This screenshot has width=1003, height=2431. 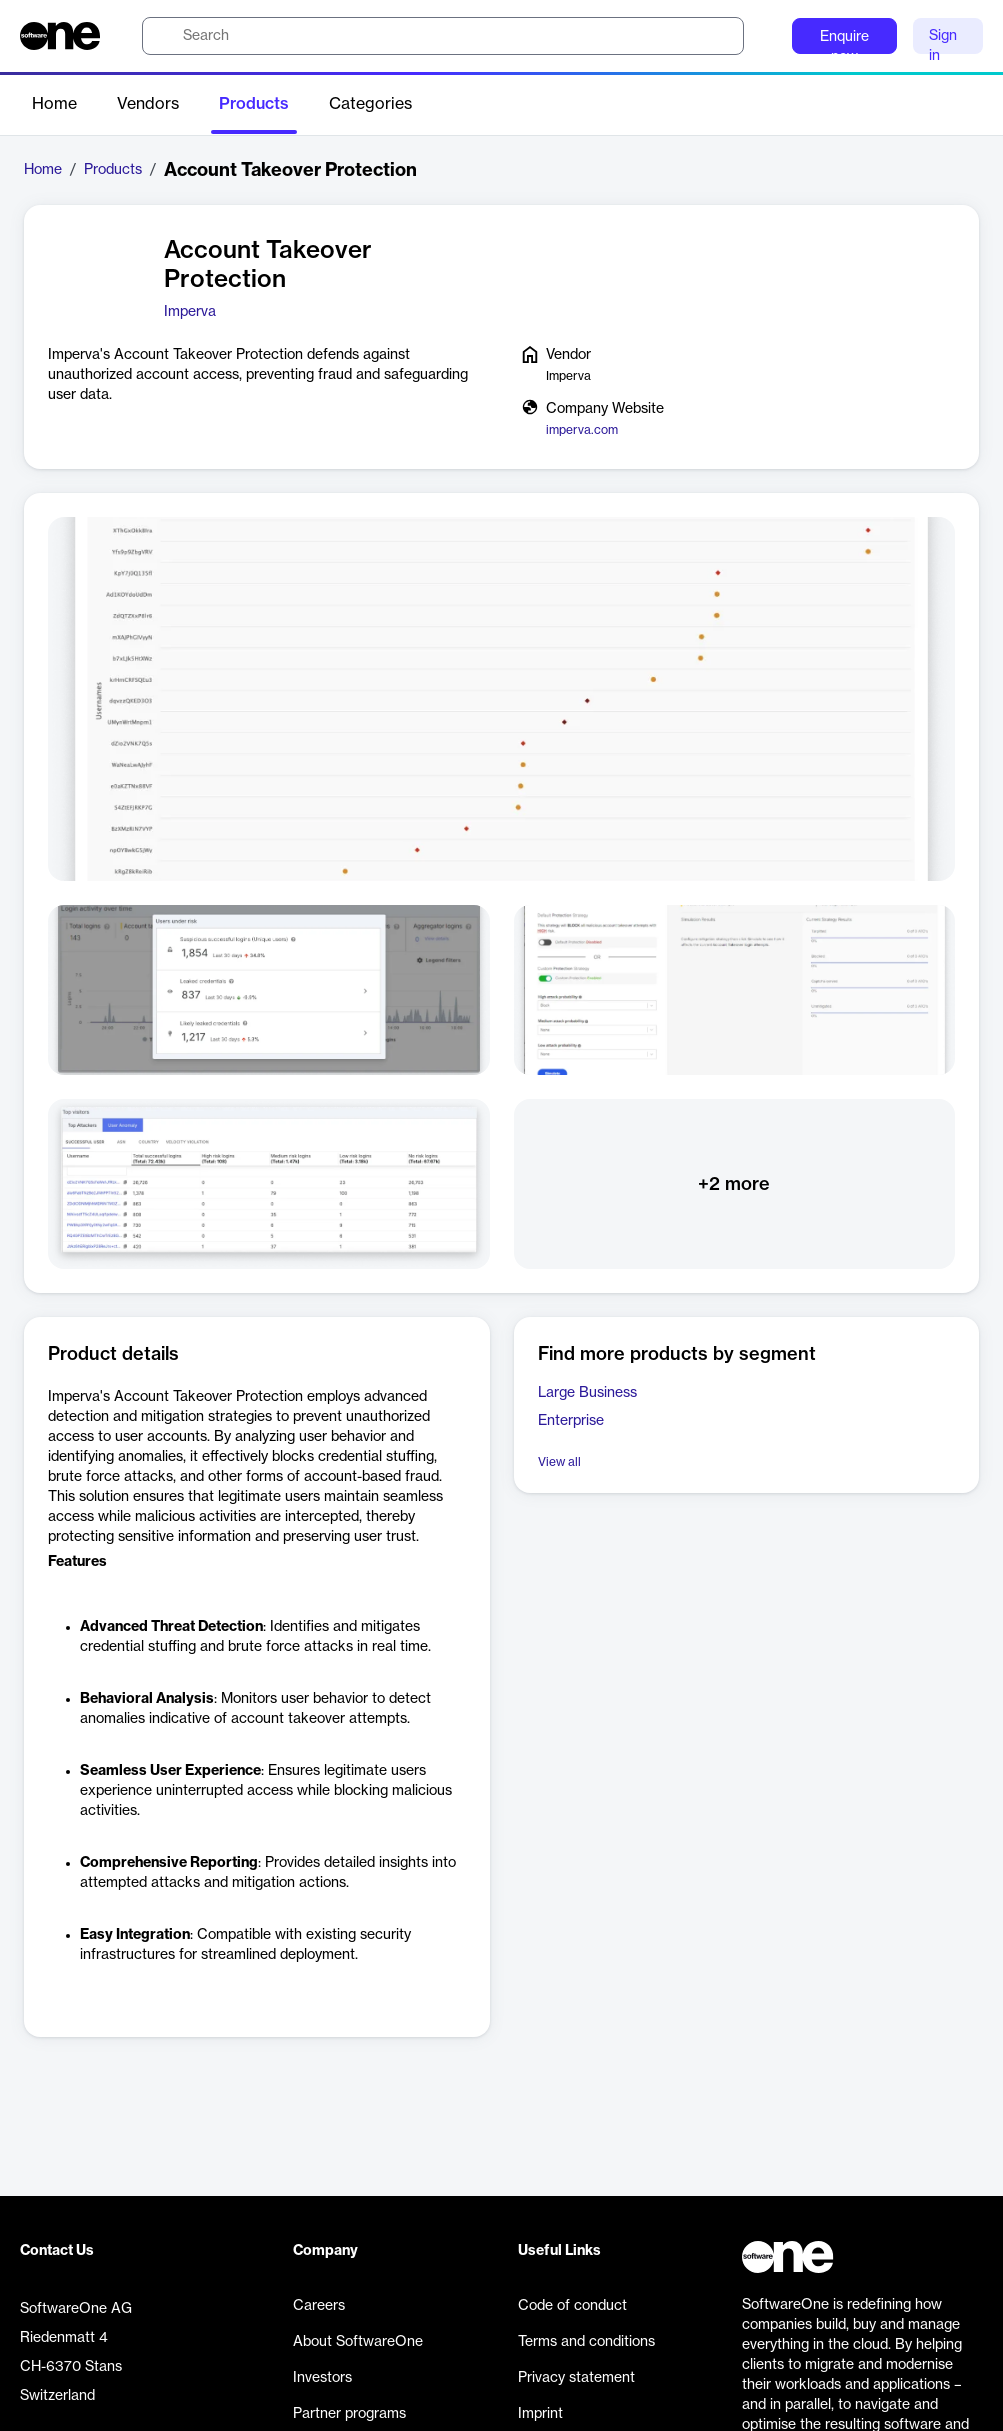 I want to click on Code of conduct, so click(x=572, y=2306).